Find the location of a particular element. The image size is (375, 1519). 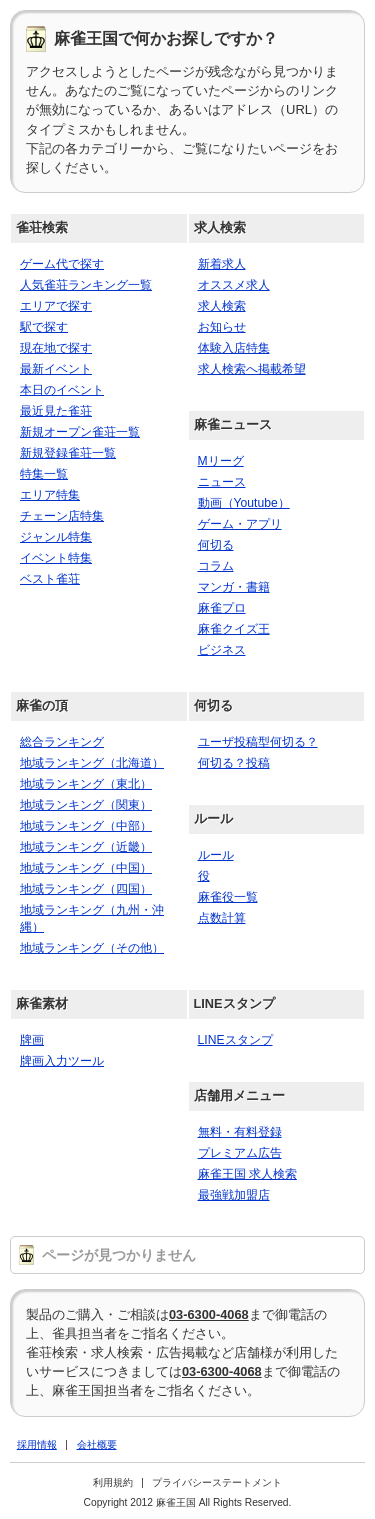

ルール is located at coordinates (213, 818).